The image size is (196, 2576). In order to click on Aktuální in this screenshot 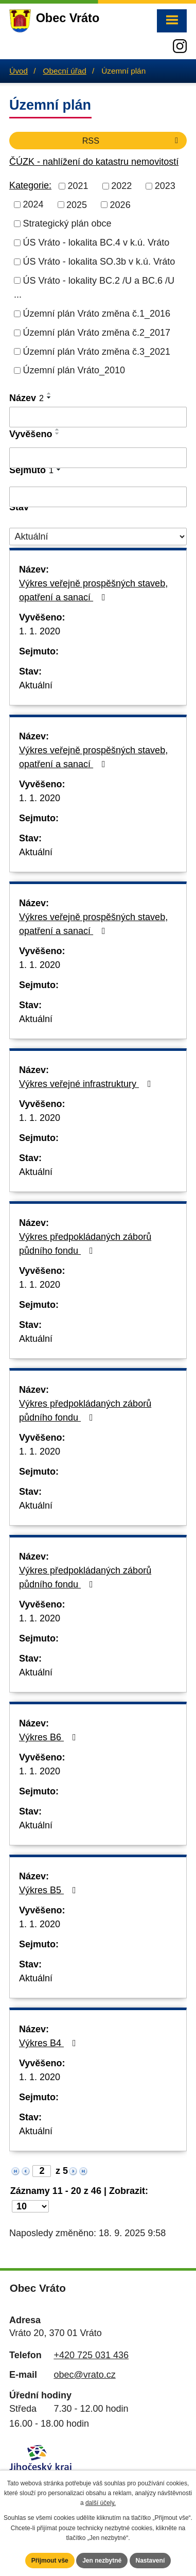, I will do `click(35, 685)`.